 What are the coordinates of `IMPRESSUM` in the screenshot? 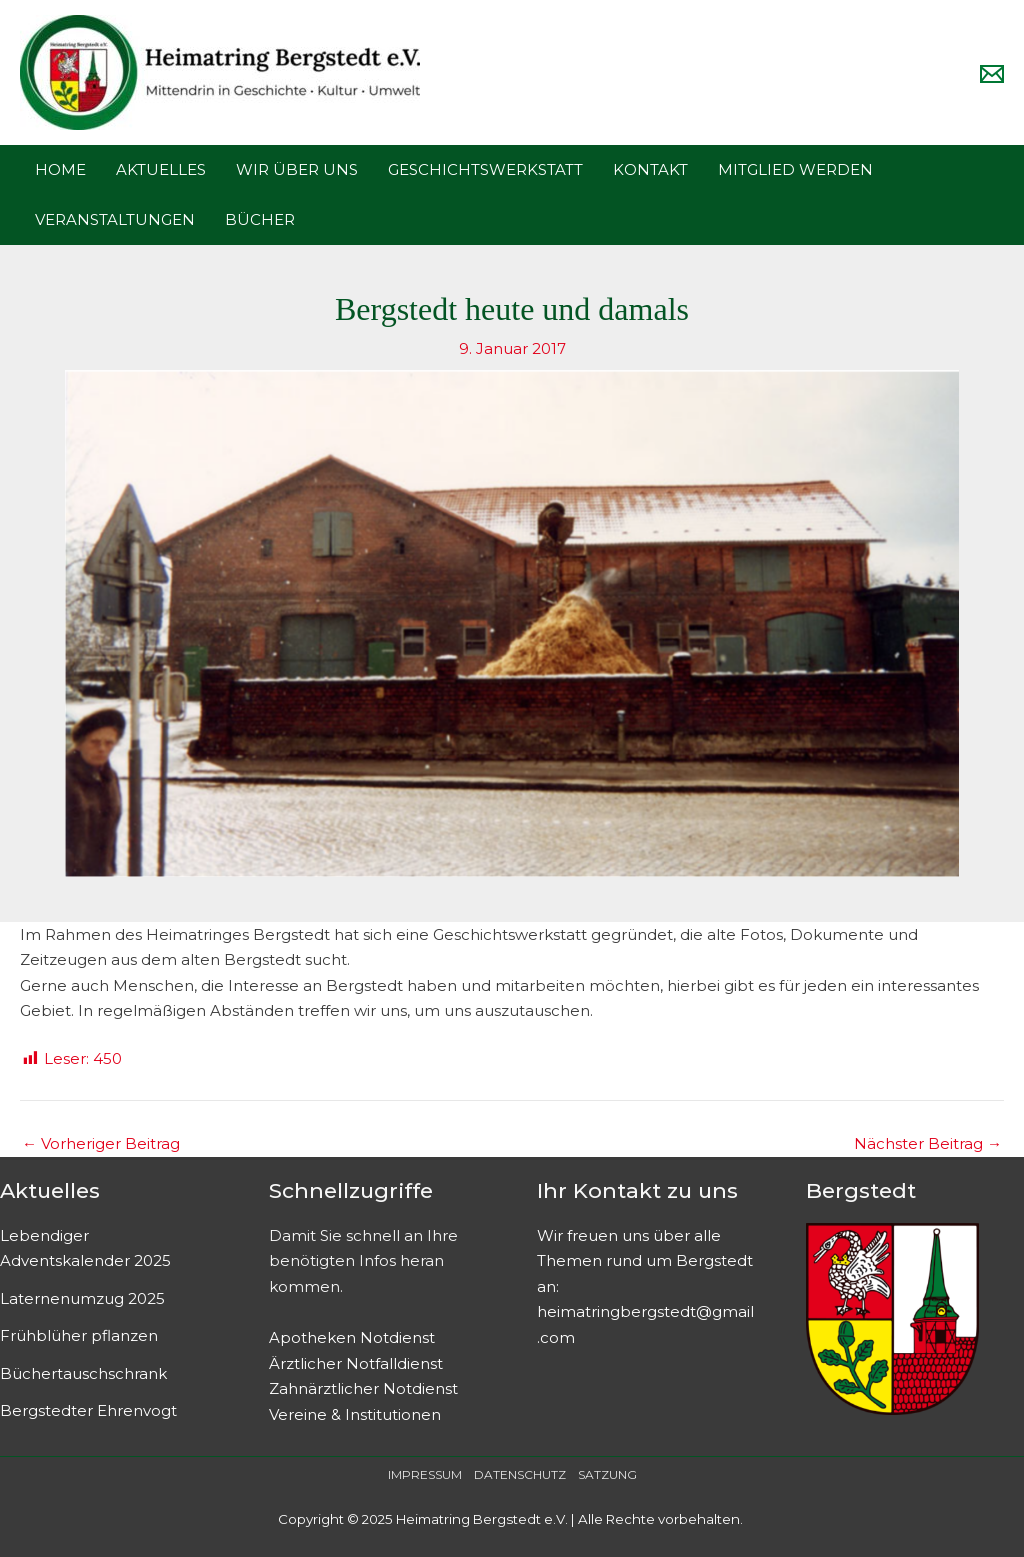 It's located at (425, 1474).